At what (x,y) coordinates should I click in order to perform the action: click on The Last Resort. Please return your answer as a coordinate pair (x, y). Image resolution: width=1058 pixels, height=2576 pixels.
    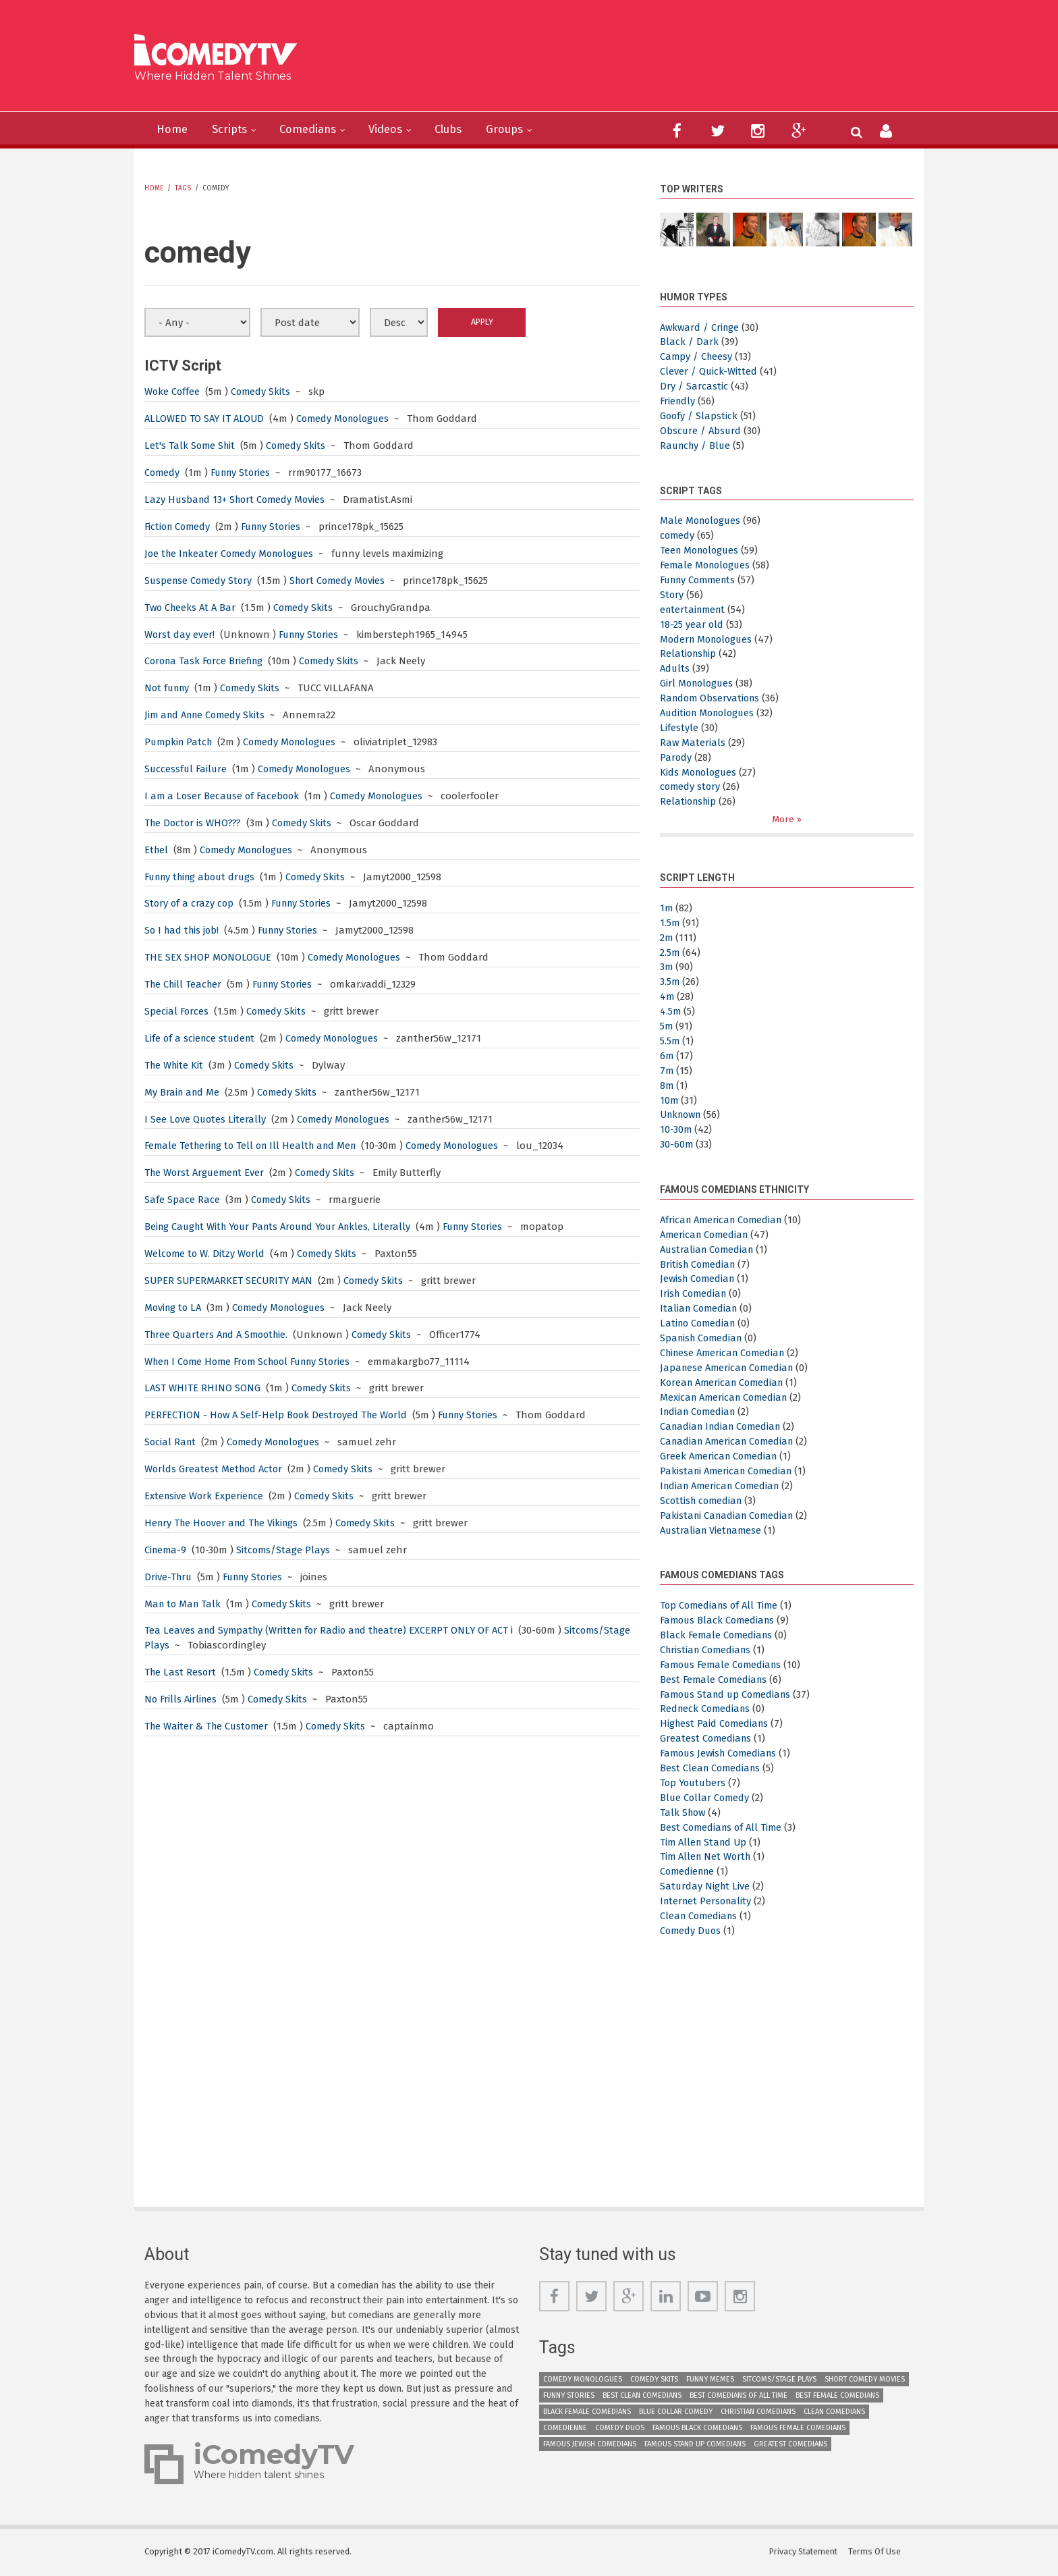
    Looking at the image, I should click on (181, 1672).